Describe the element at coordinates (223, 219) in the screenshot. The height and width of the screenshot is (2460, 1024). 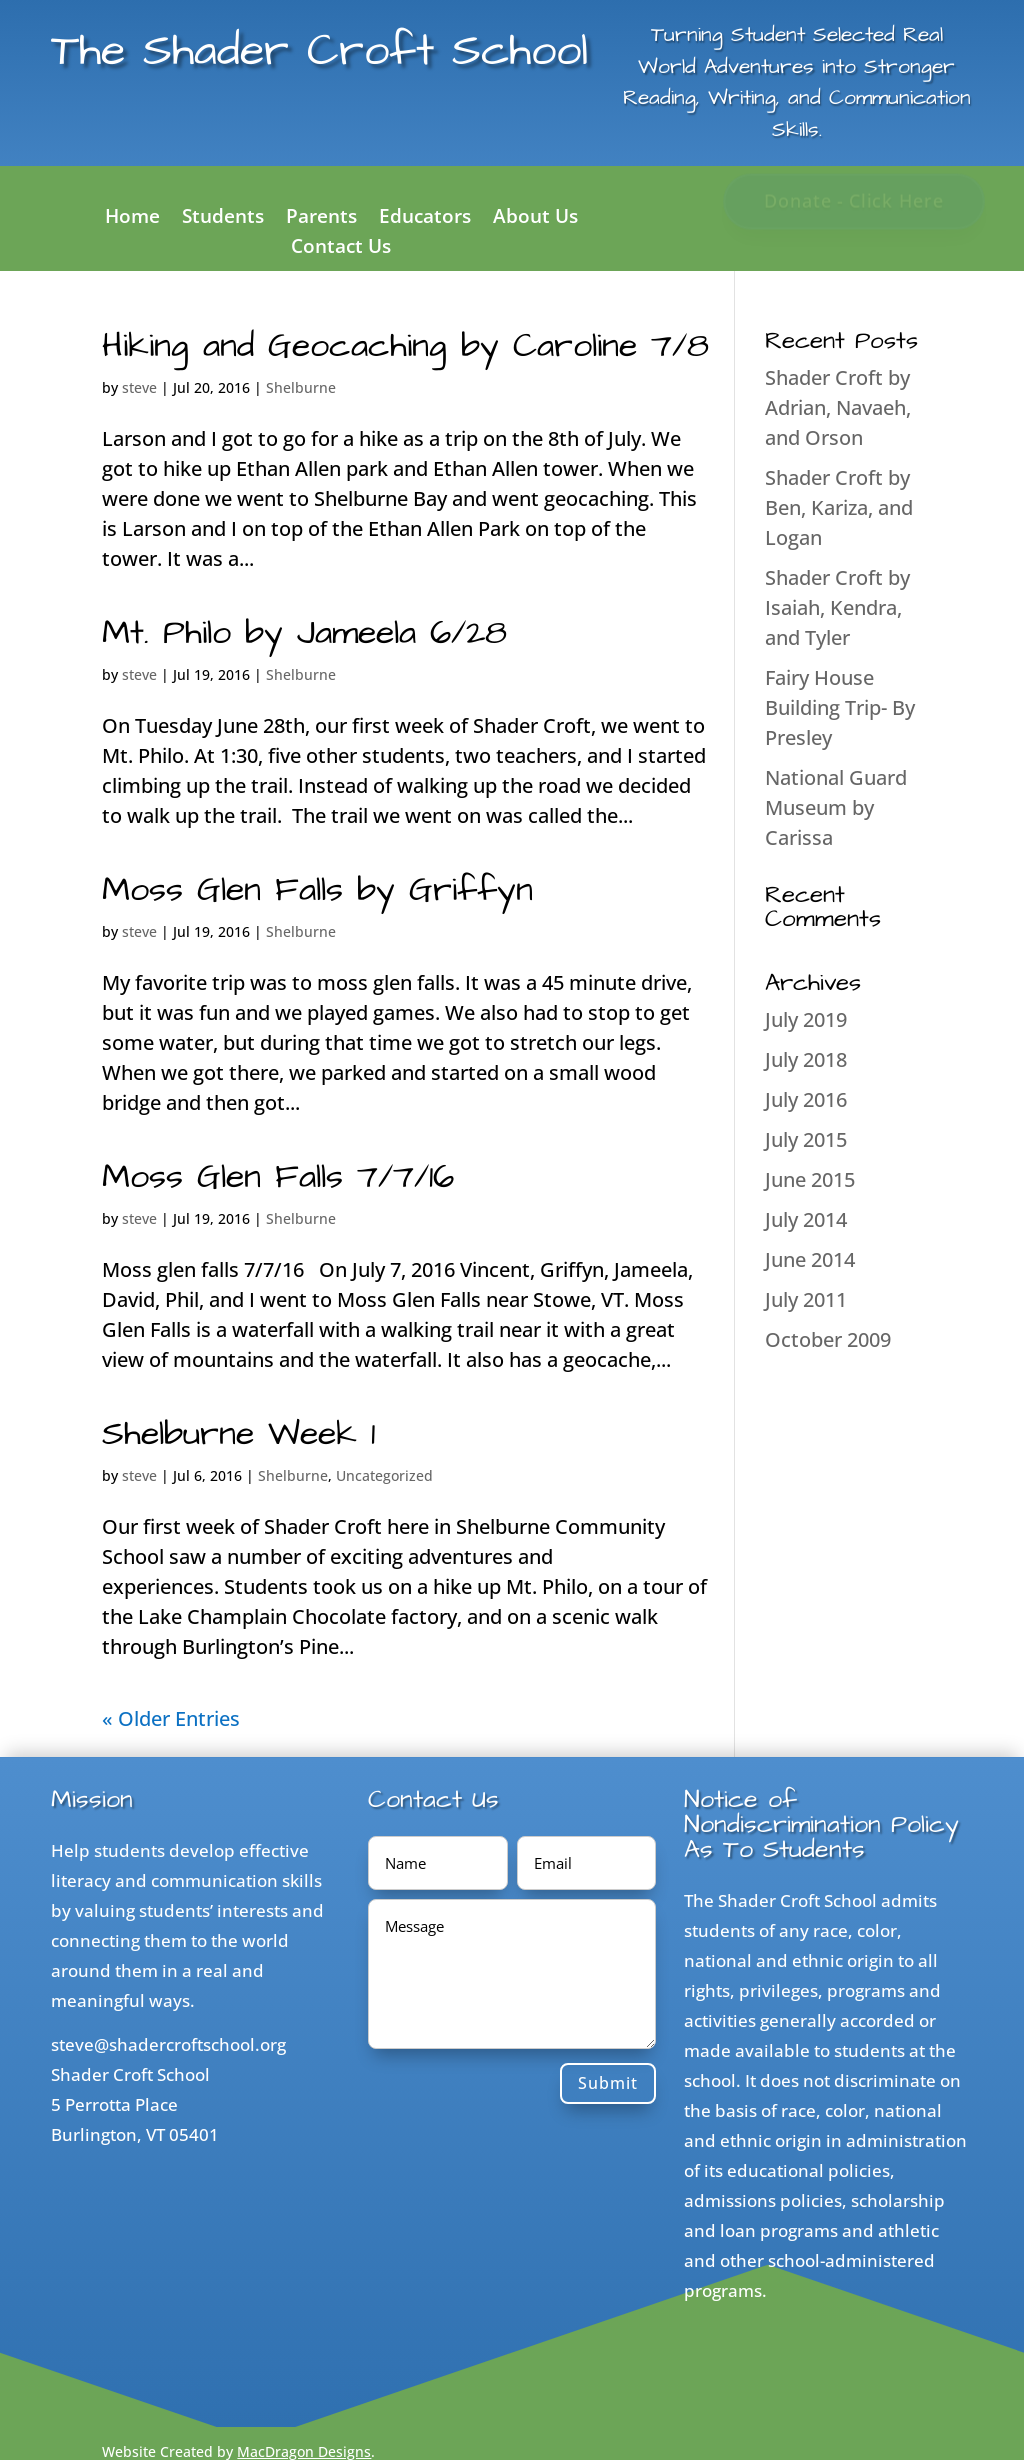
I see `Students` at that location.